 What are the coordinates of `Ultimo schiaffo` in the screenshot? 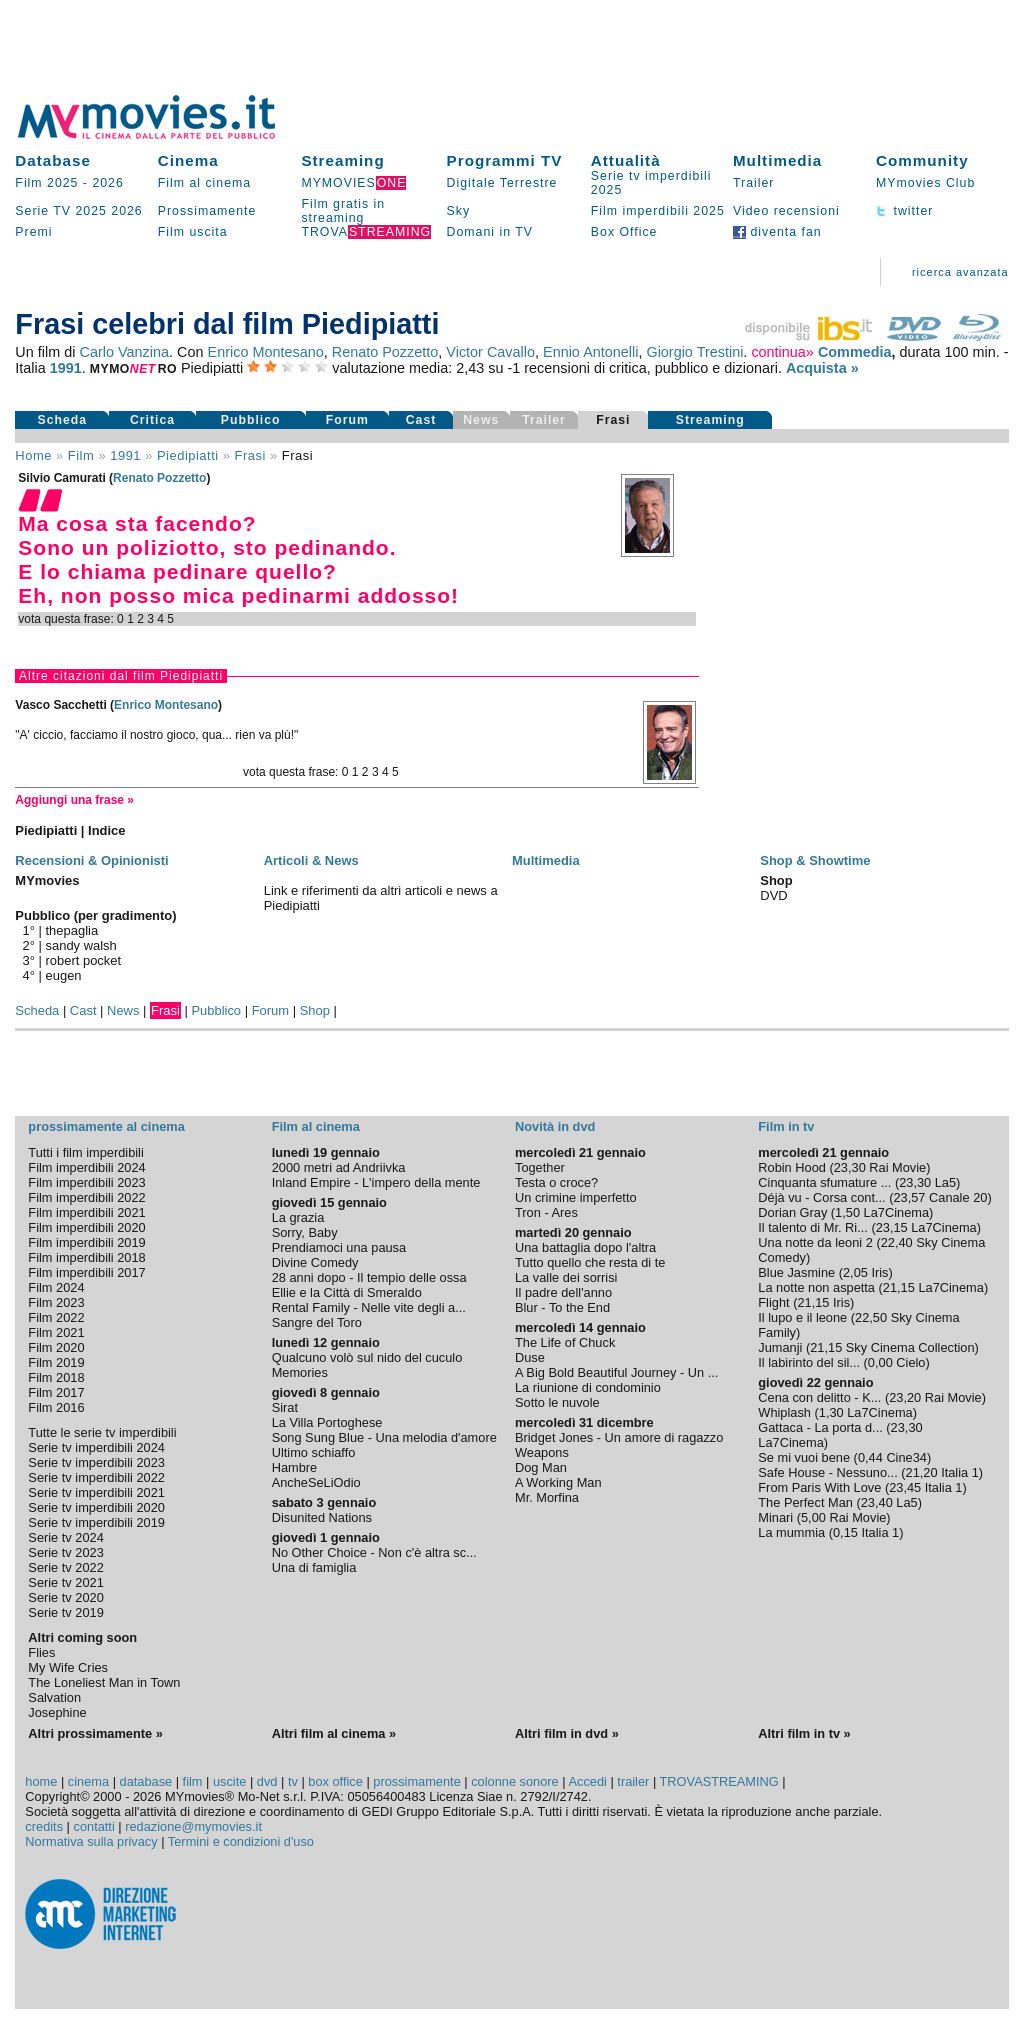 It's located at (314, 1452).